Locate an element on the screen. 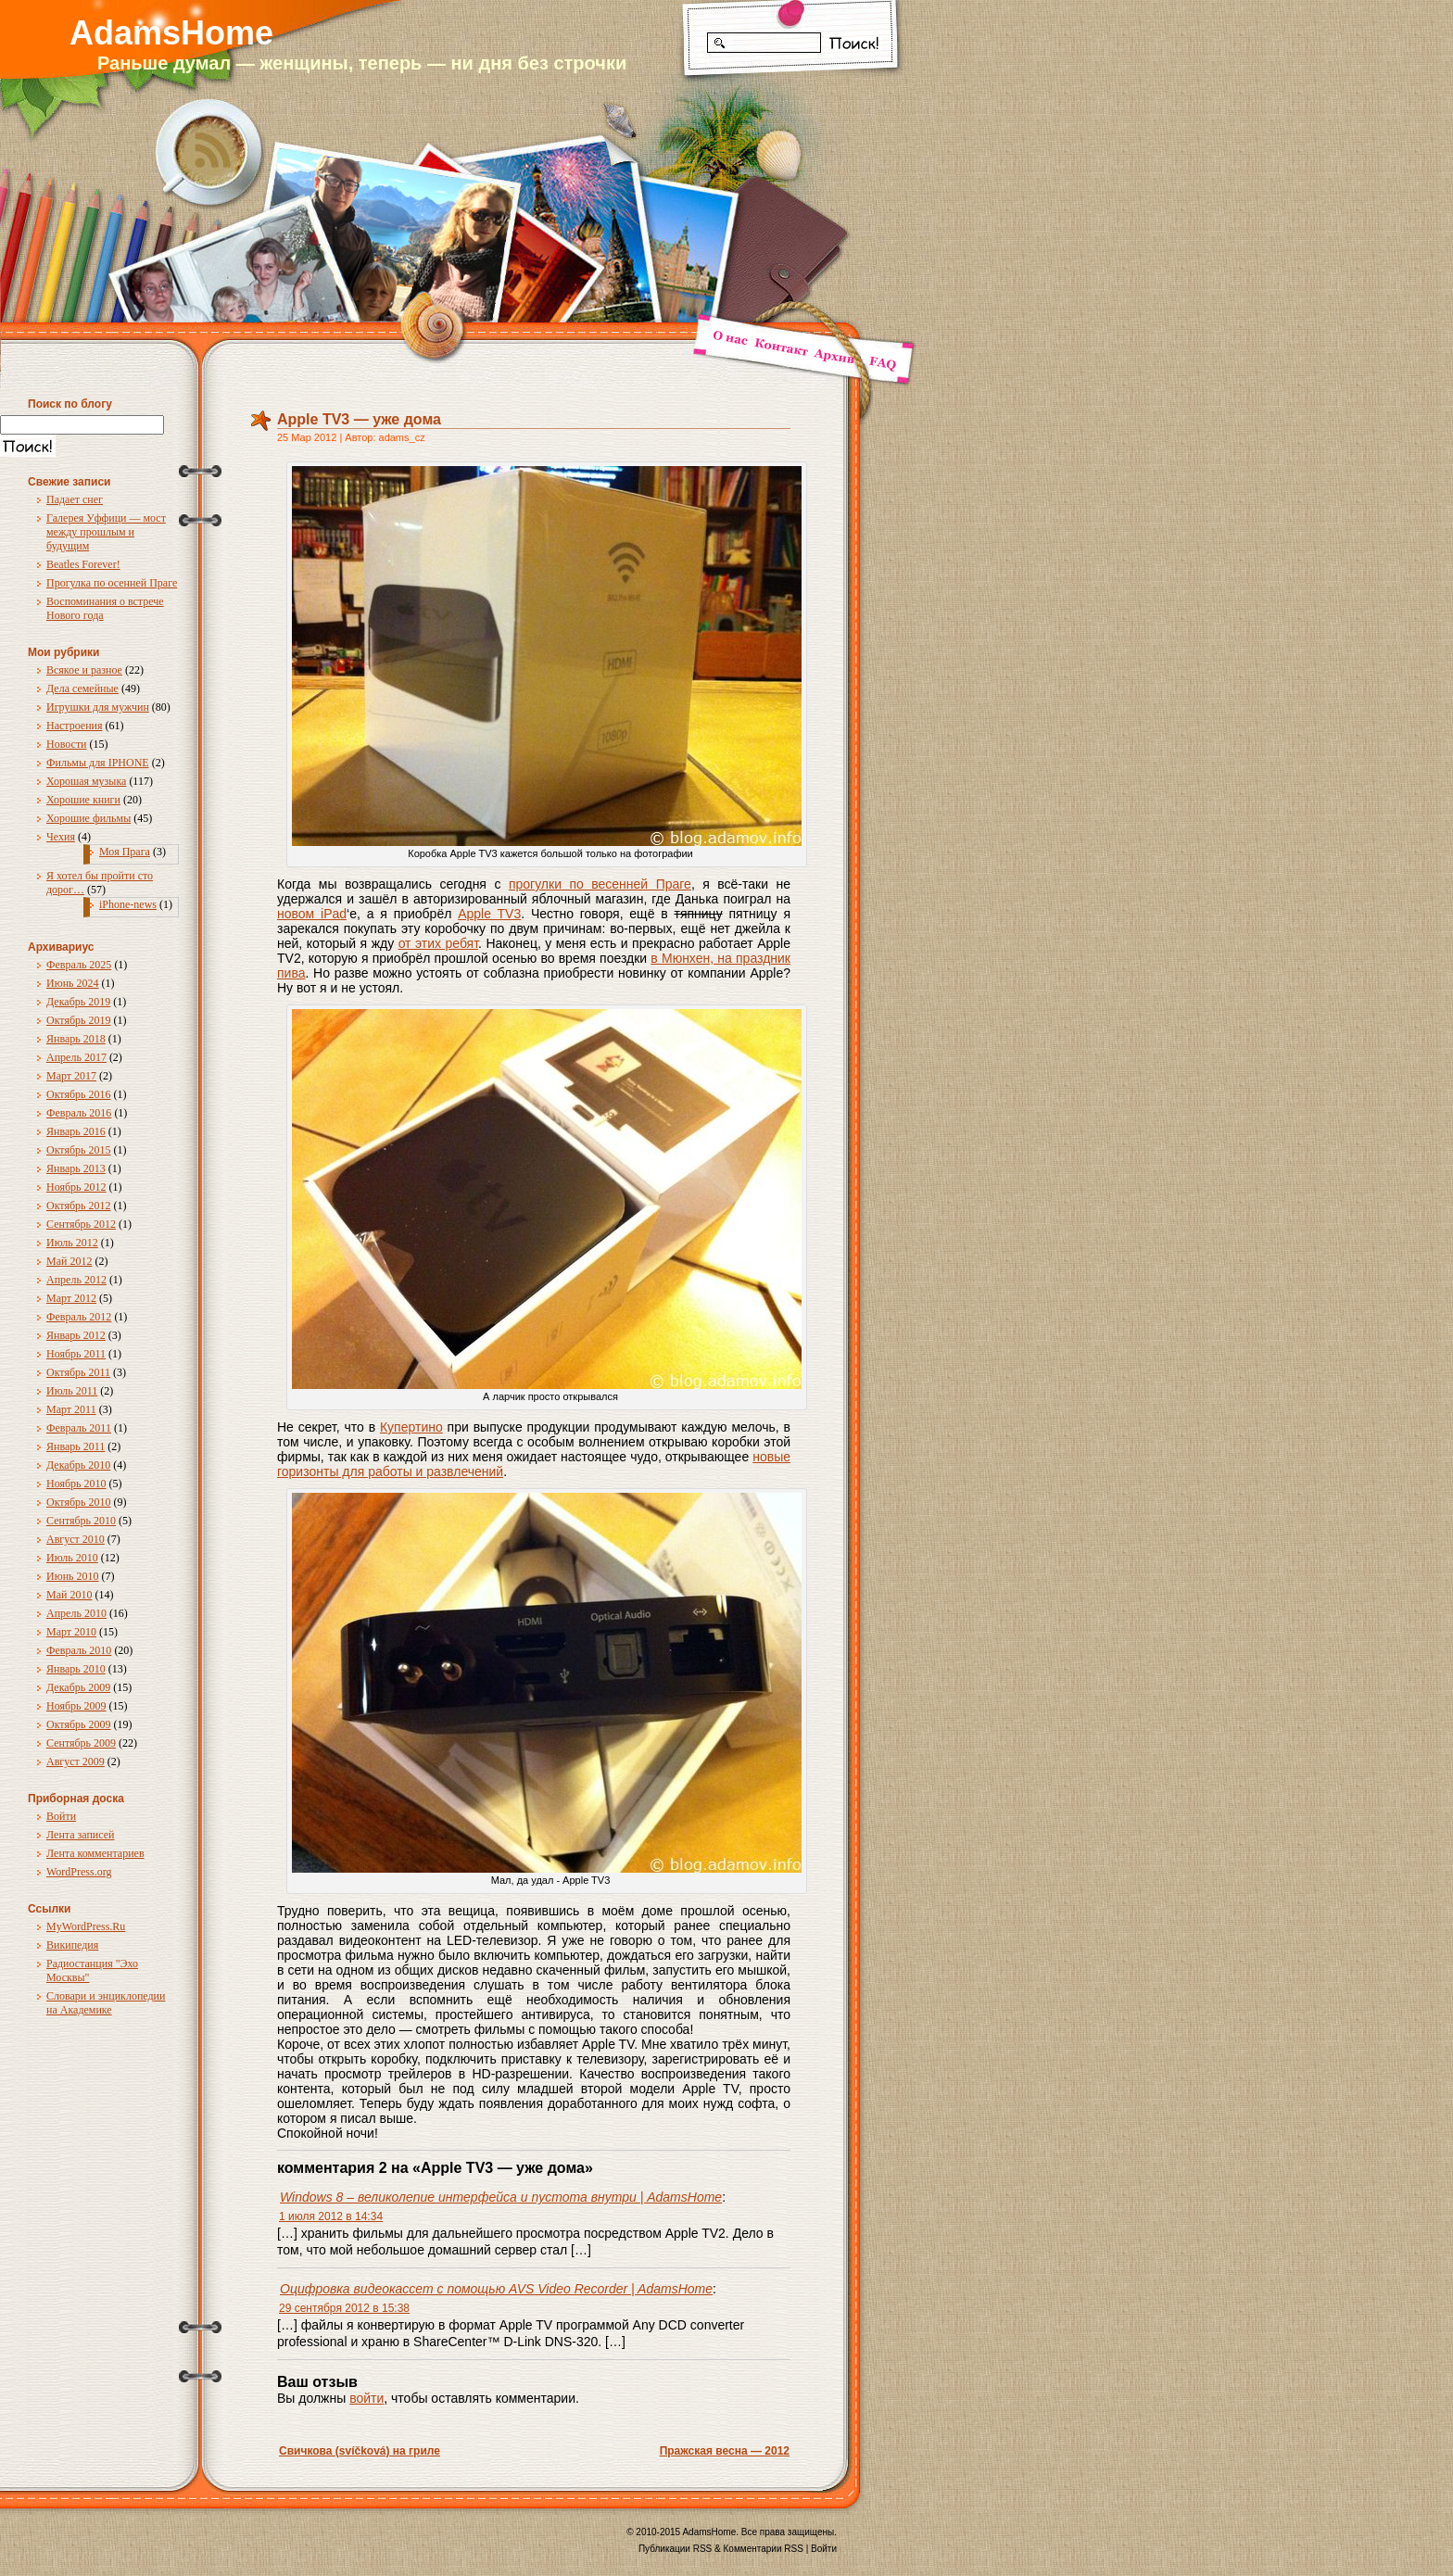 The width and height of the screenshot is (1453, 2576). Хорошие фильмы is located at coordinates (88, 818).